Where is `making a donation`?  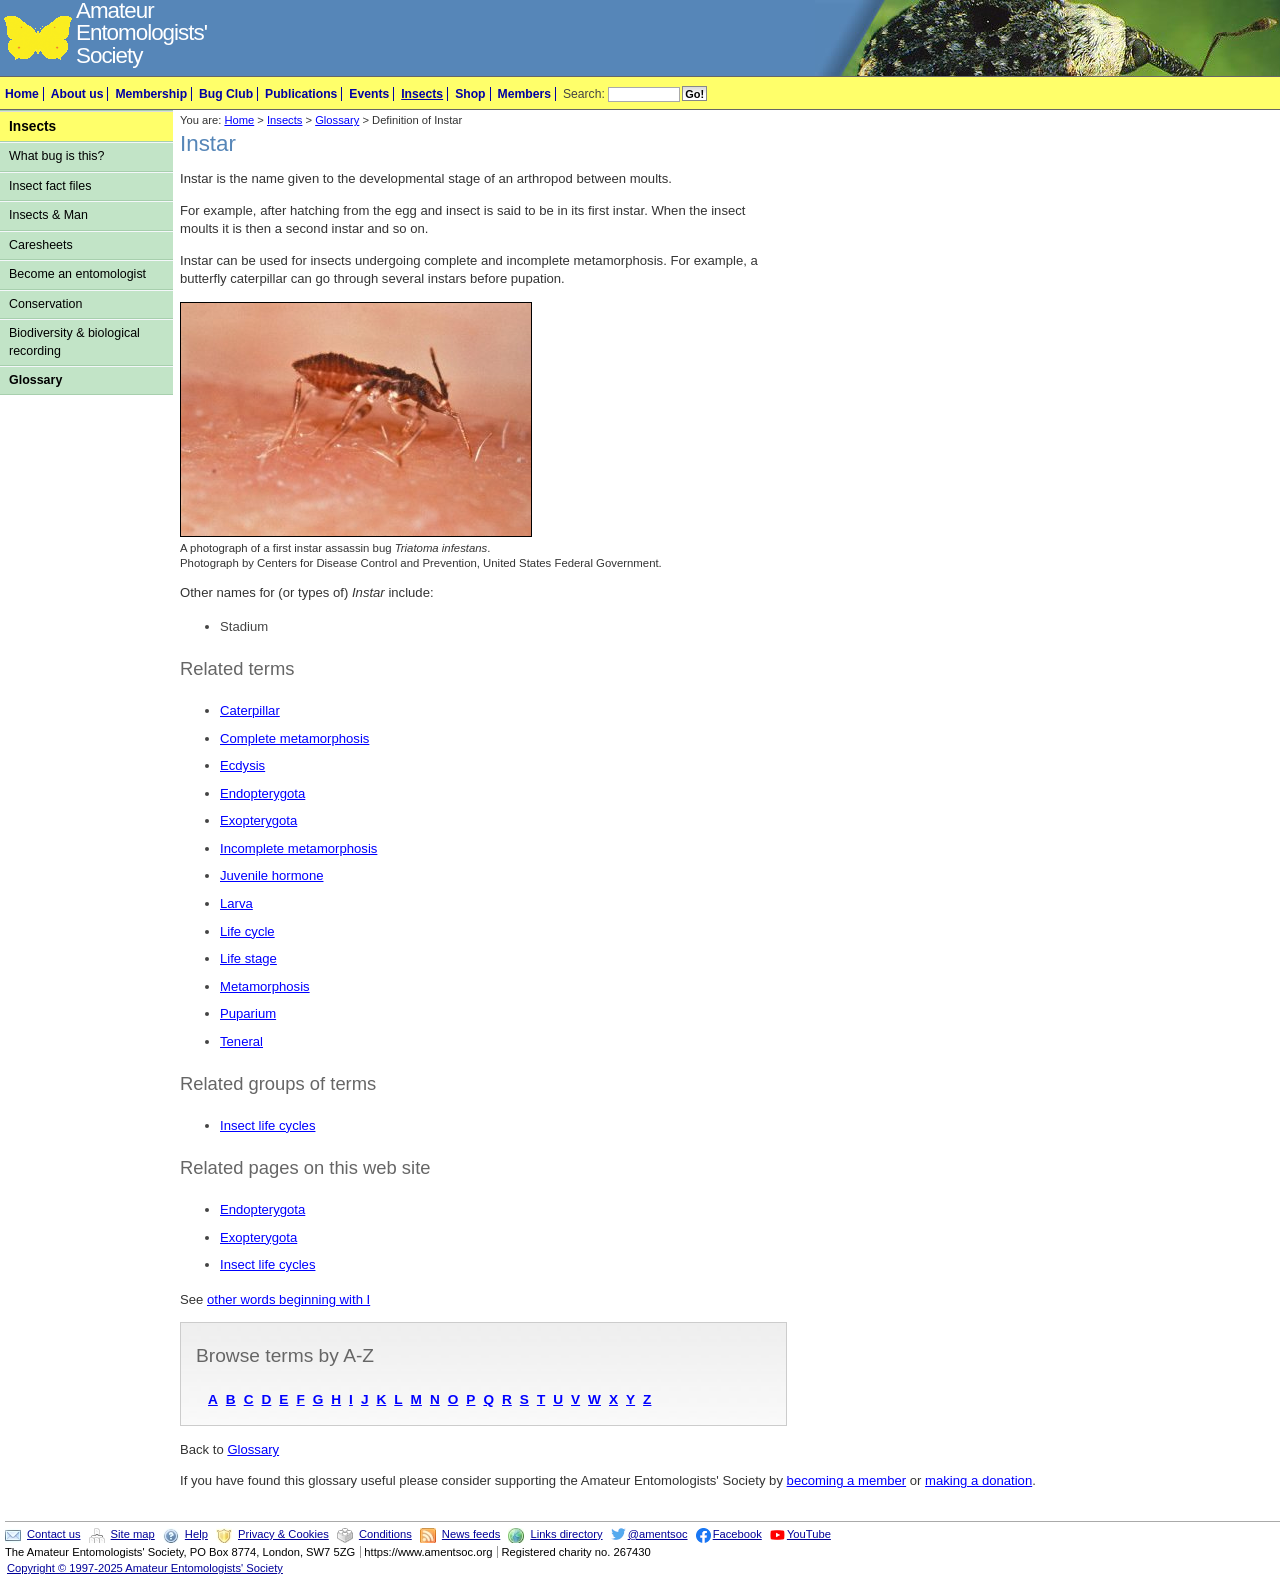
making a donation is located at coordinates (978, 1480).